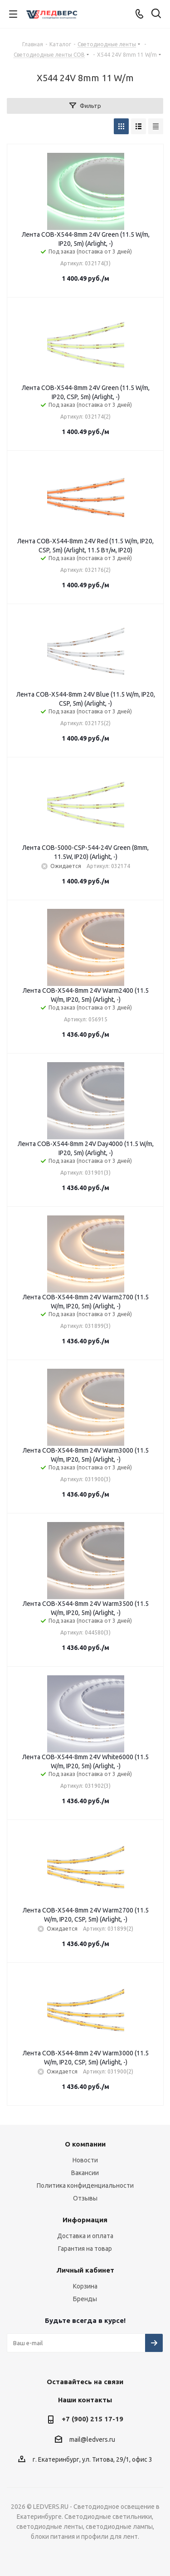 Image resolution: width=170 pixels, height=2576 pixels. What do you see at coordinates (92, 2439) in the screenshot?
I see `mail@ledvers.ru` at bounding box center [92, 2439].